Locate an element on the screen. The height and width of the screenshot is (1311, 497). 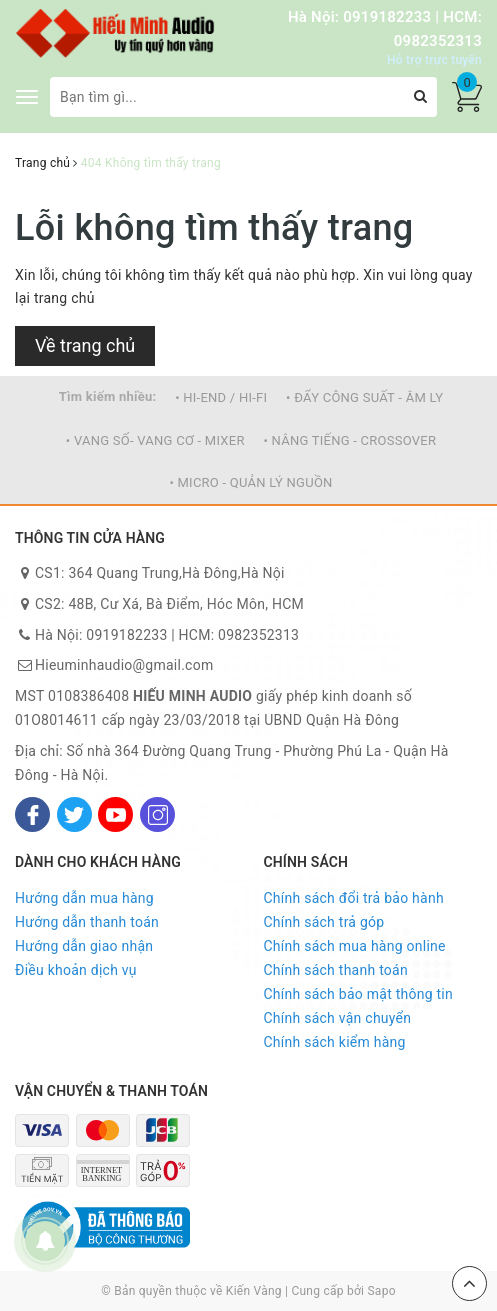
• NÂNG TIẾNG - CROSSOVER is located at coordinates (349, 440).